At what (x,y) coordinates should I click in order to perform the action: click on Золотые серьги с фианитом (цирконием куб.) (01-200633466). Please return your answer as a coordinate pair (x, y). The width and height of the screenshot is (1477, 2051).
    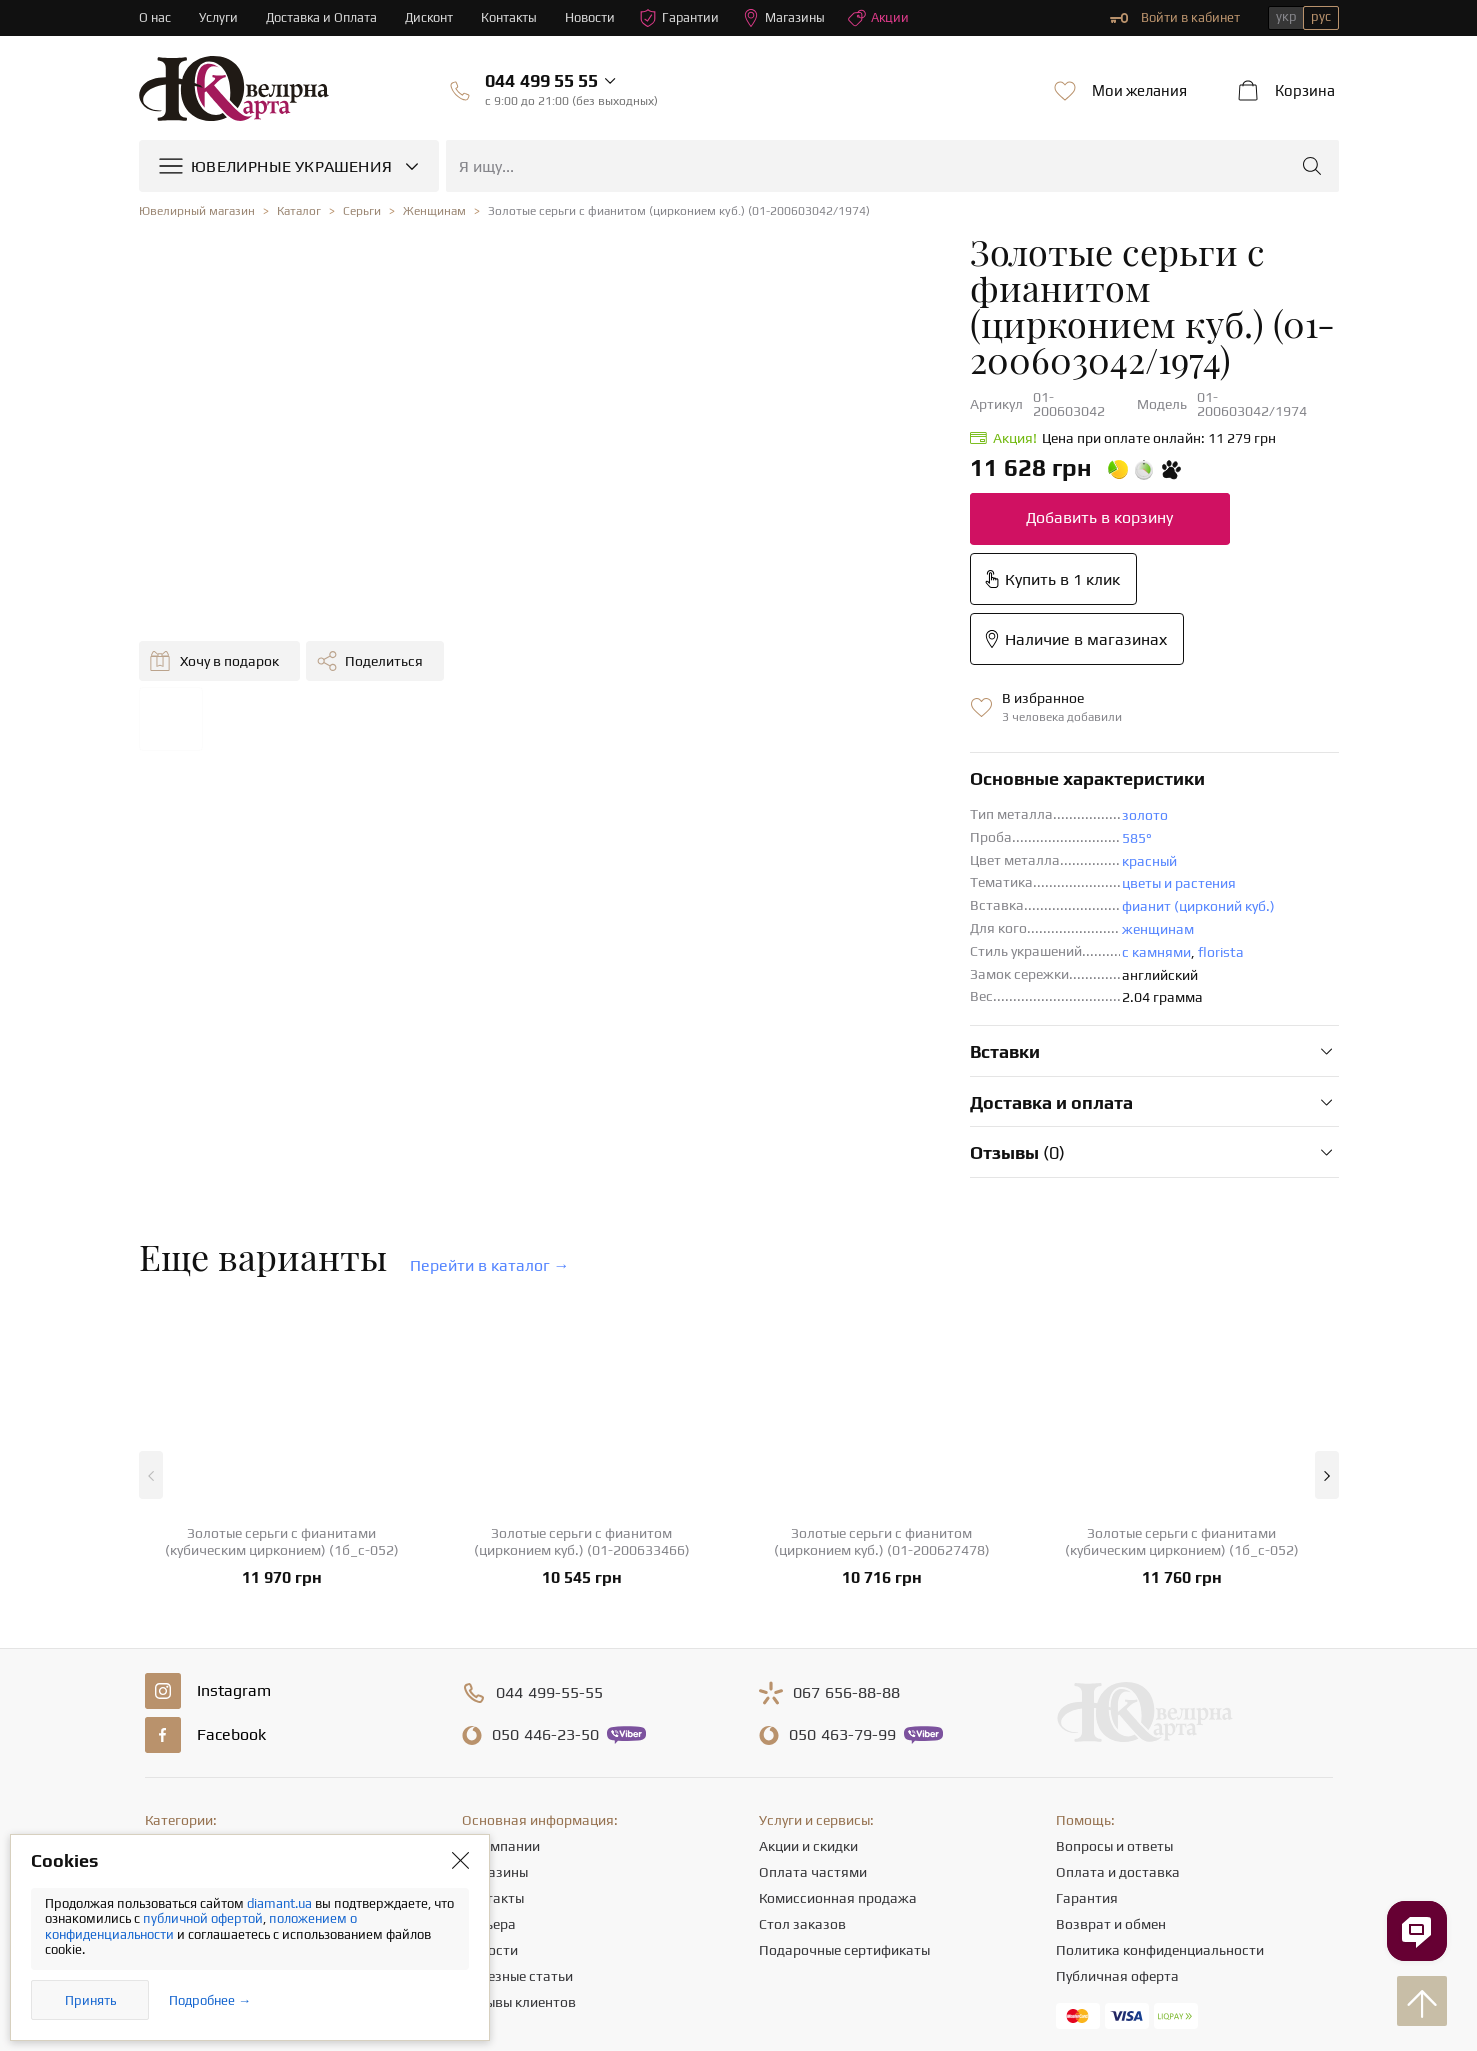
    Looking at the image, I should click on (582, 1335).